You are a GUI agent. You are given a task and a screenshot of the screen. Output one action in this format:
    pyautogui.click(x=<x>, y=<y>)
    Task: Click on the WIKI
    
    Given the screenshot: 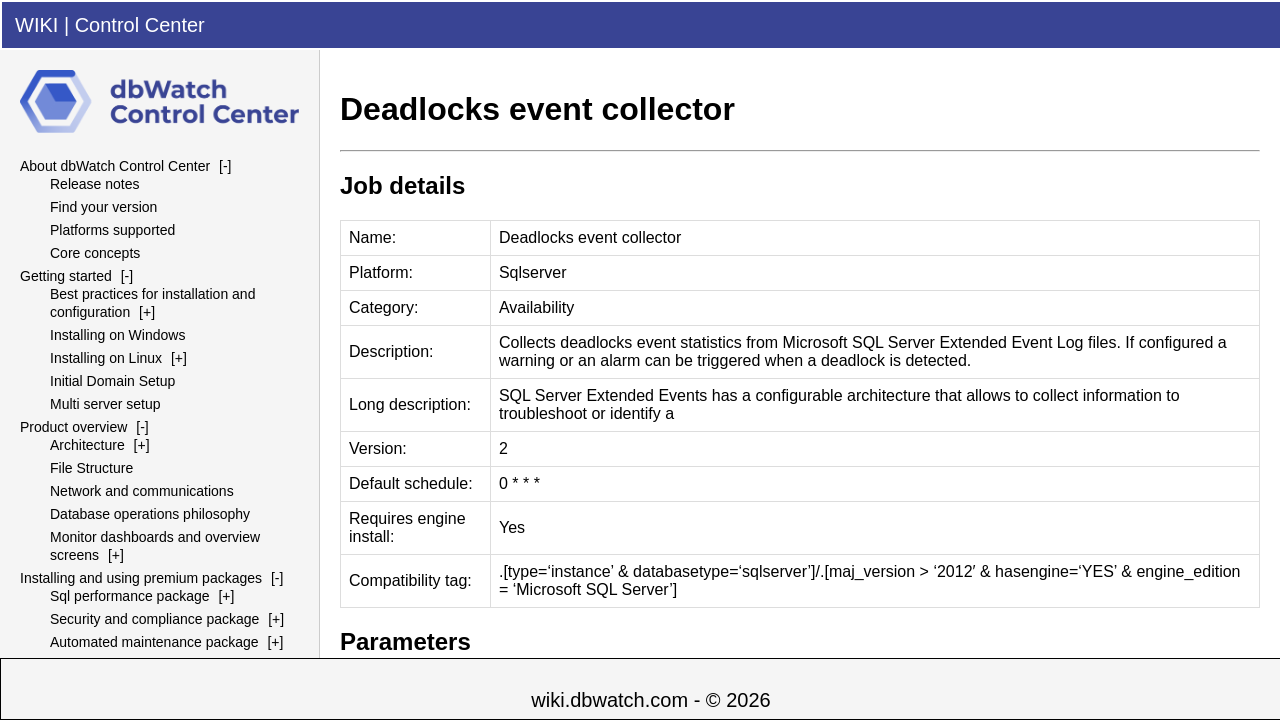 What is the action you would take?
    pyautogui.click(x=36, y=25)
    